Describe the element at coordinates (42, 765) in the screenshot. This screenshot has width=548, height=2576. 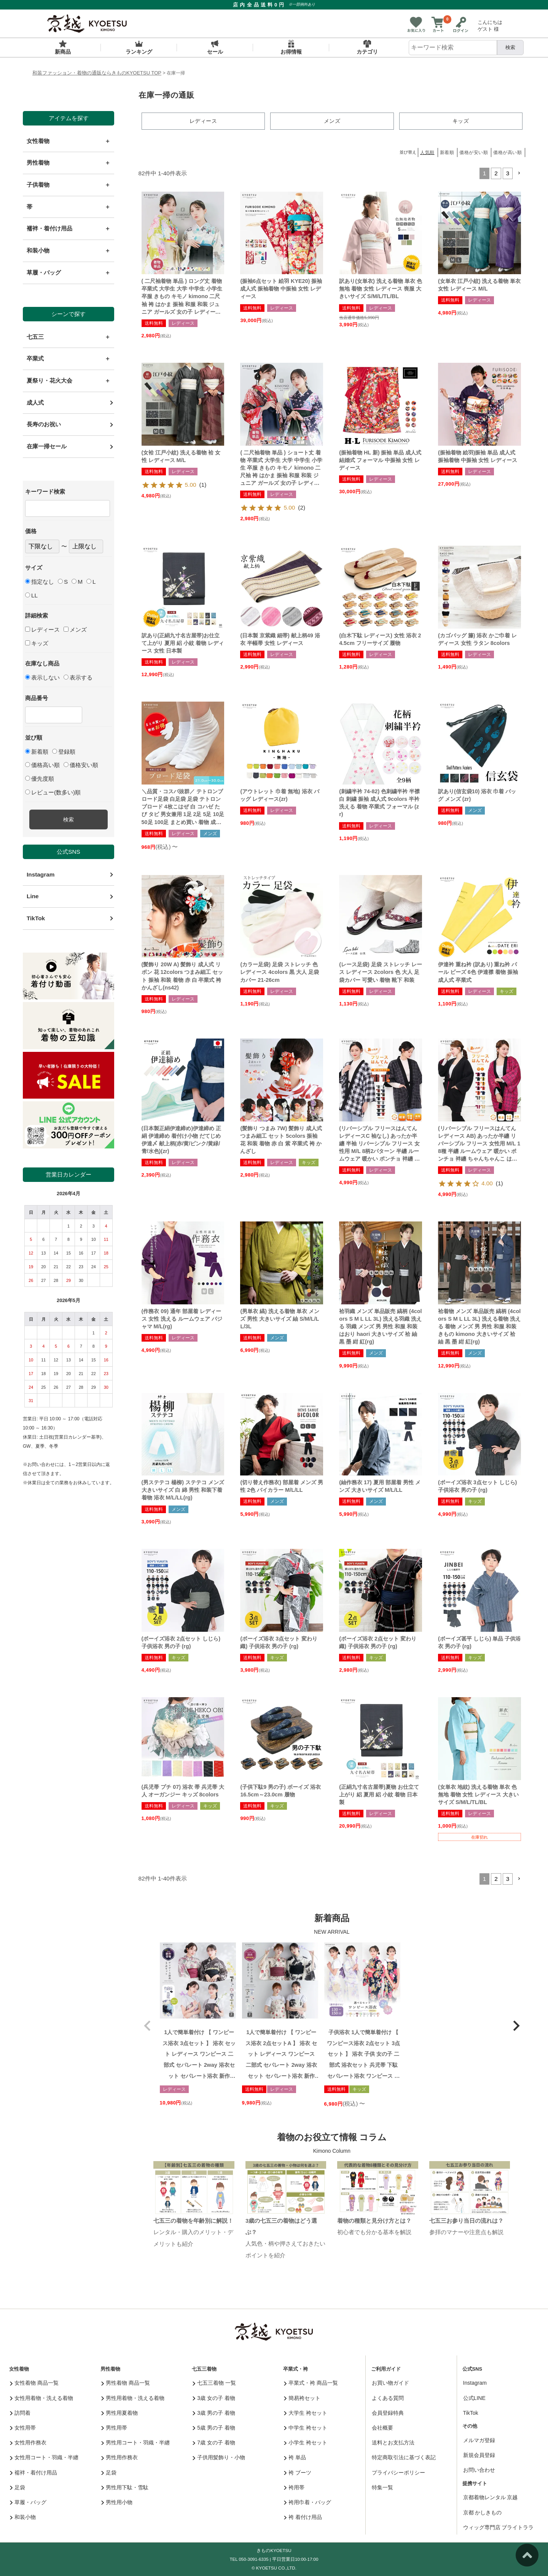
I see `価格高い順` at that location.